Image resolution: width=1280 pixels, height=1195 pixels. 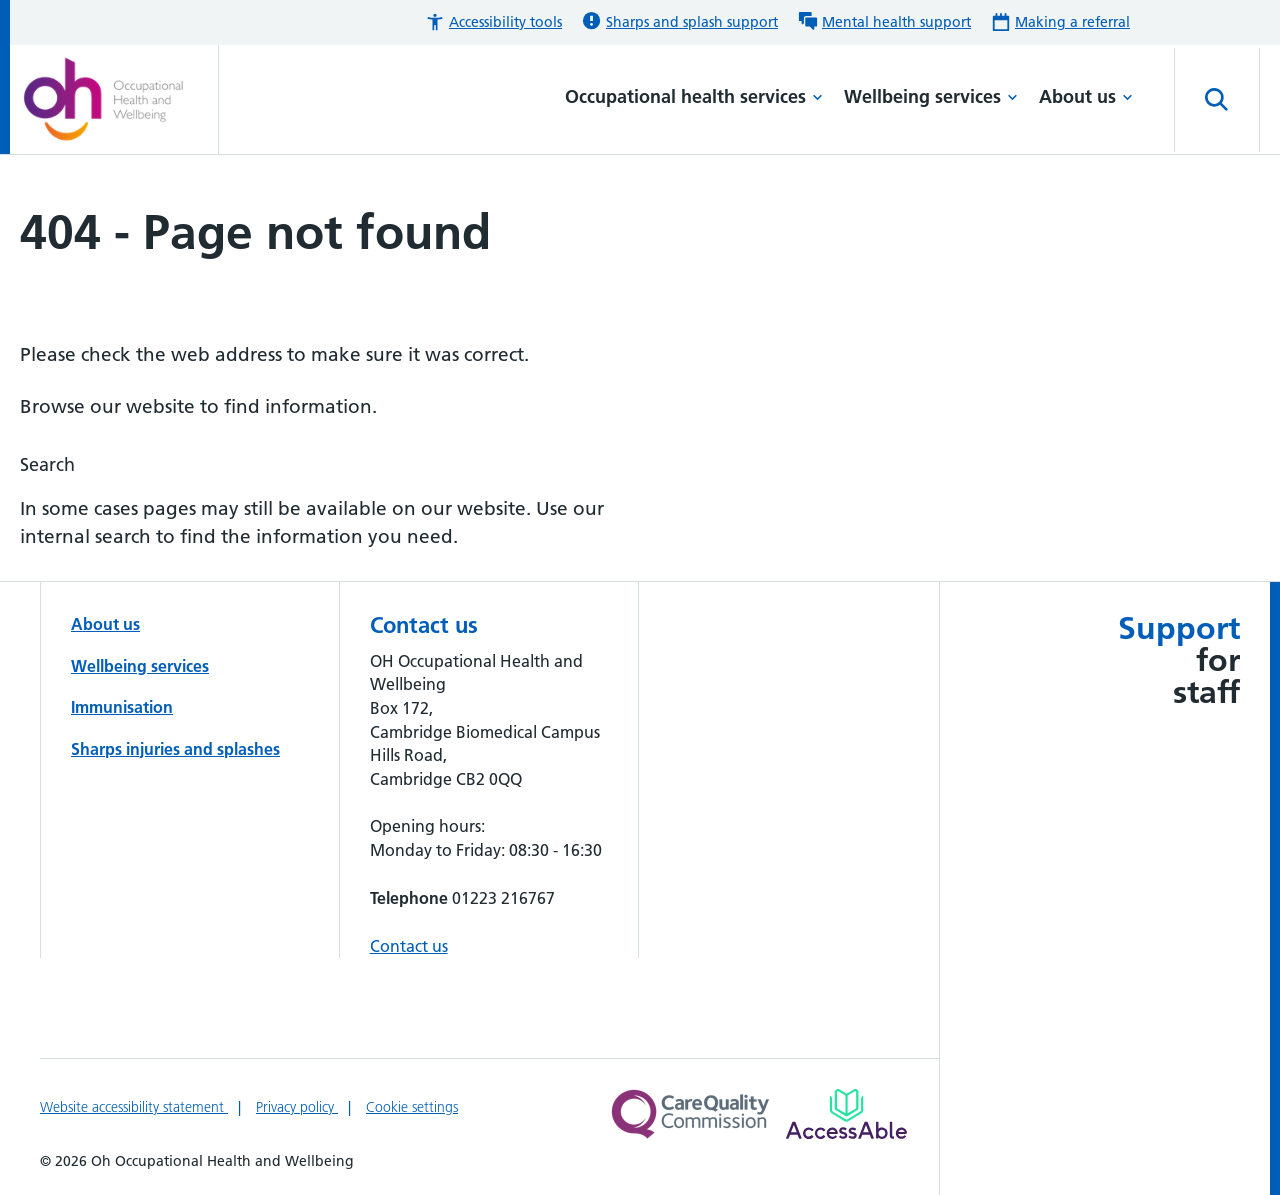 What do you see at coordinates (119, 100) in the screenshot?
I see `[Cambridge University Hospitals logo]` at bounding box center [119, 100].